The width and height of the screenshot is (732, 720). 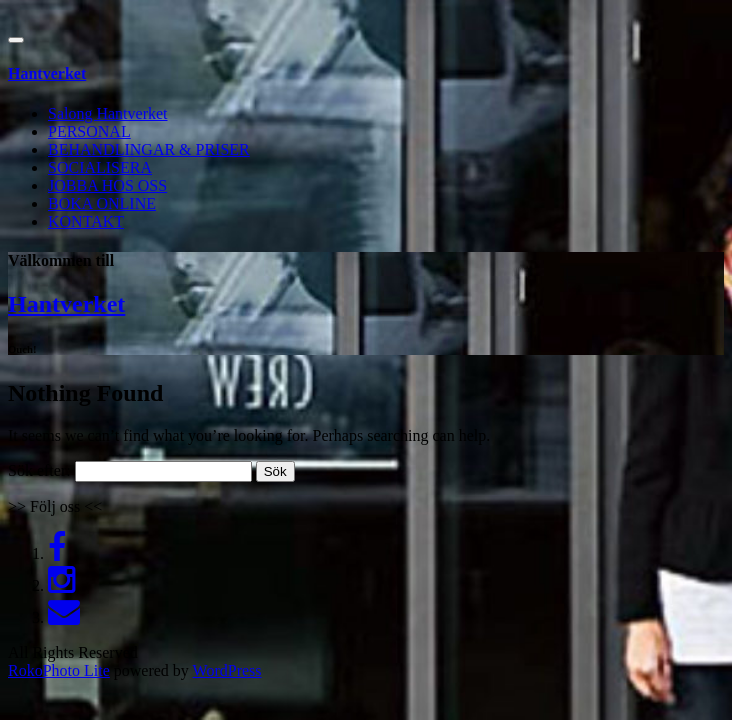 What do you see at coordinates (149, 149) in the screenshot?
I see `BEHANDLINGAR & PRISER` at bounding box center [149, 149].